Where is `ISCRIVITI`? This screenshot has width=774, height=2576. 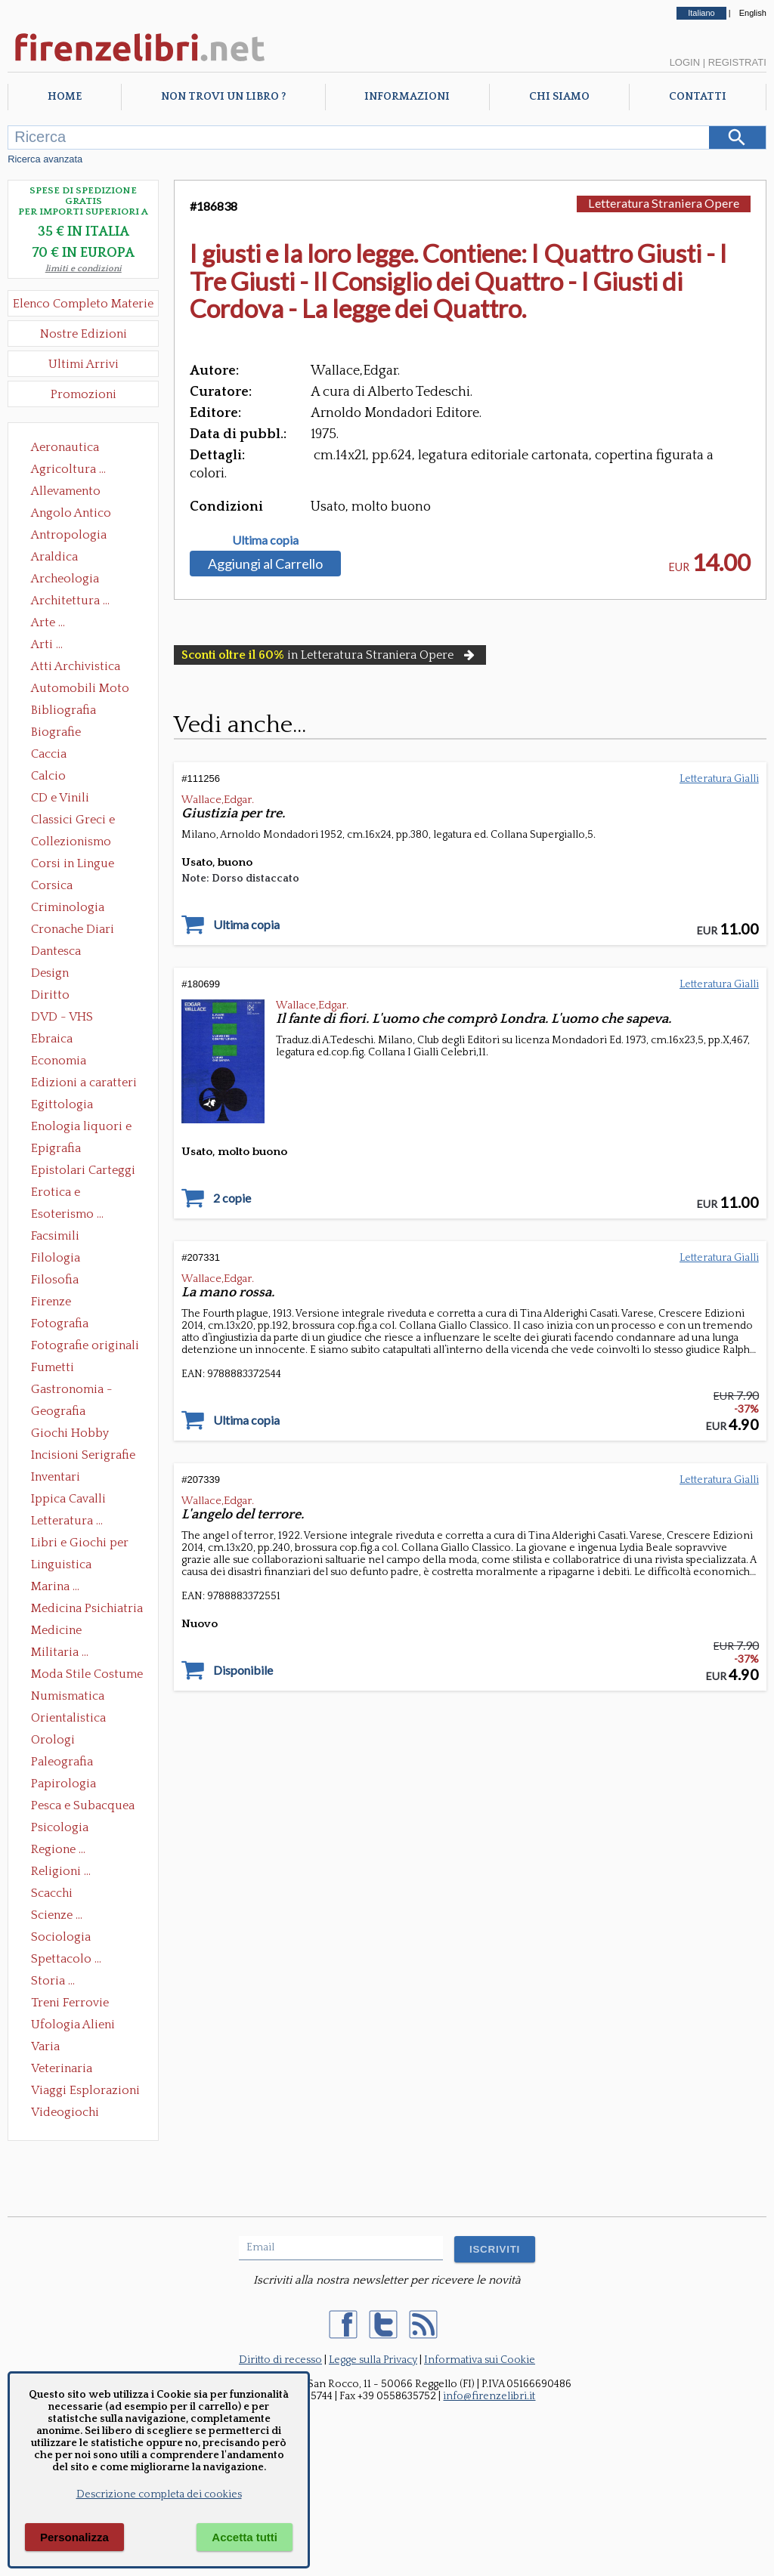 ISCRIVITI is located at coordinates (494, 2249).